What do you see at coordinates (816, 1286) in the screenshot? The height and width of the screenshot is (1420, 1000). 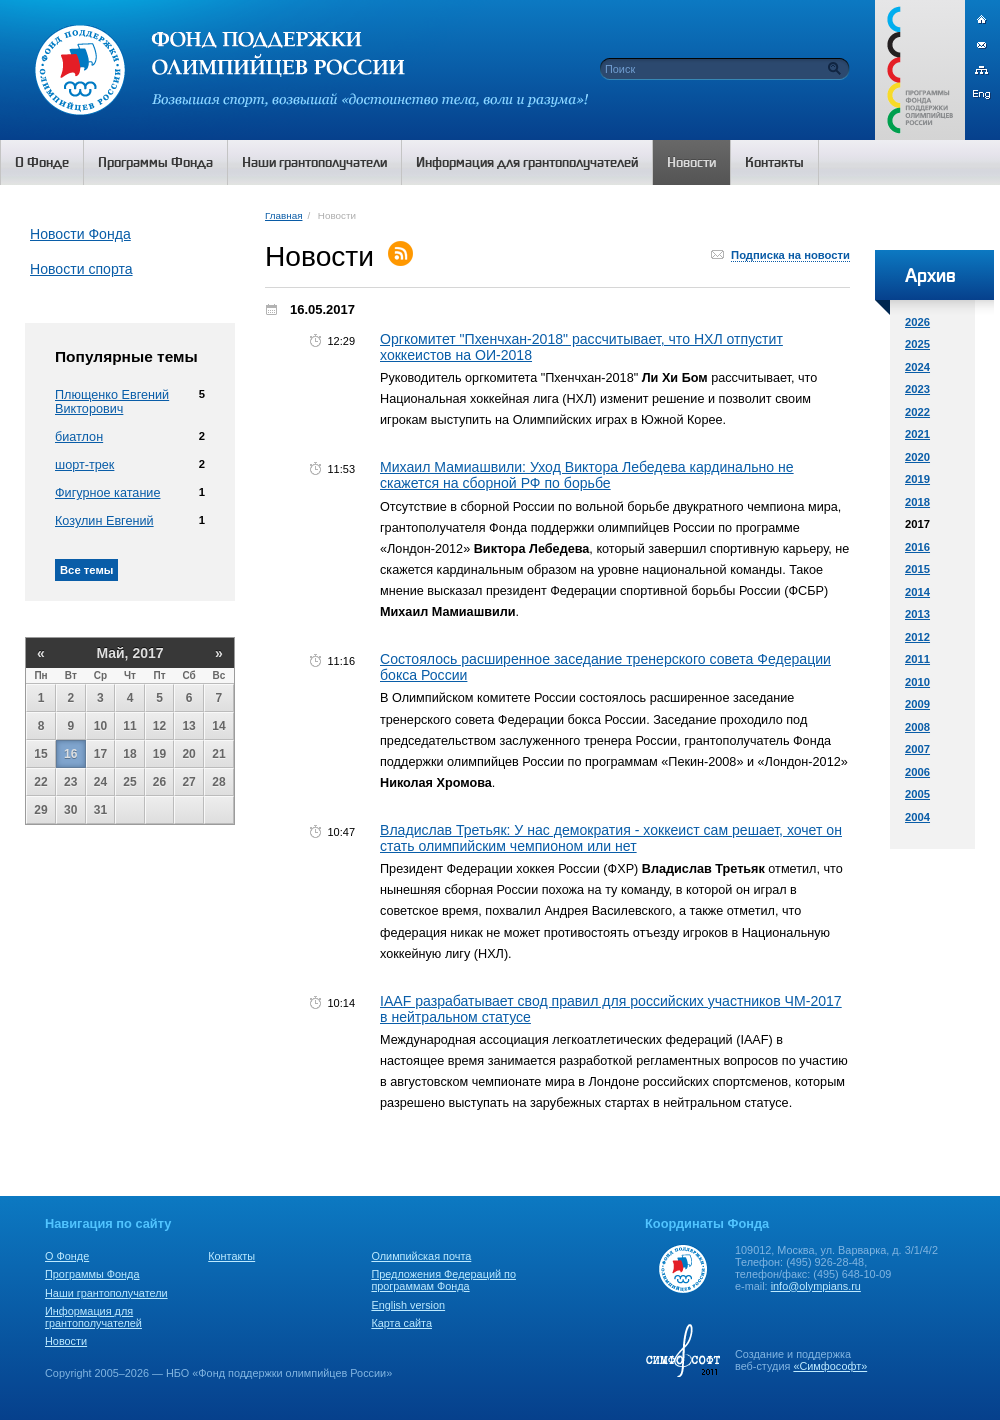 I see `info@olympians.ru` at bounding box center [816, 1286].